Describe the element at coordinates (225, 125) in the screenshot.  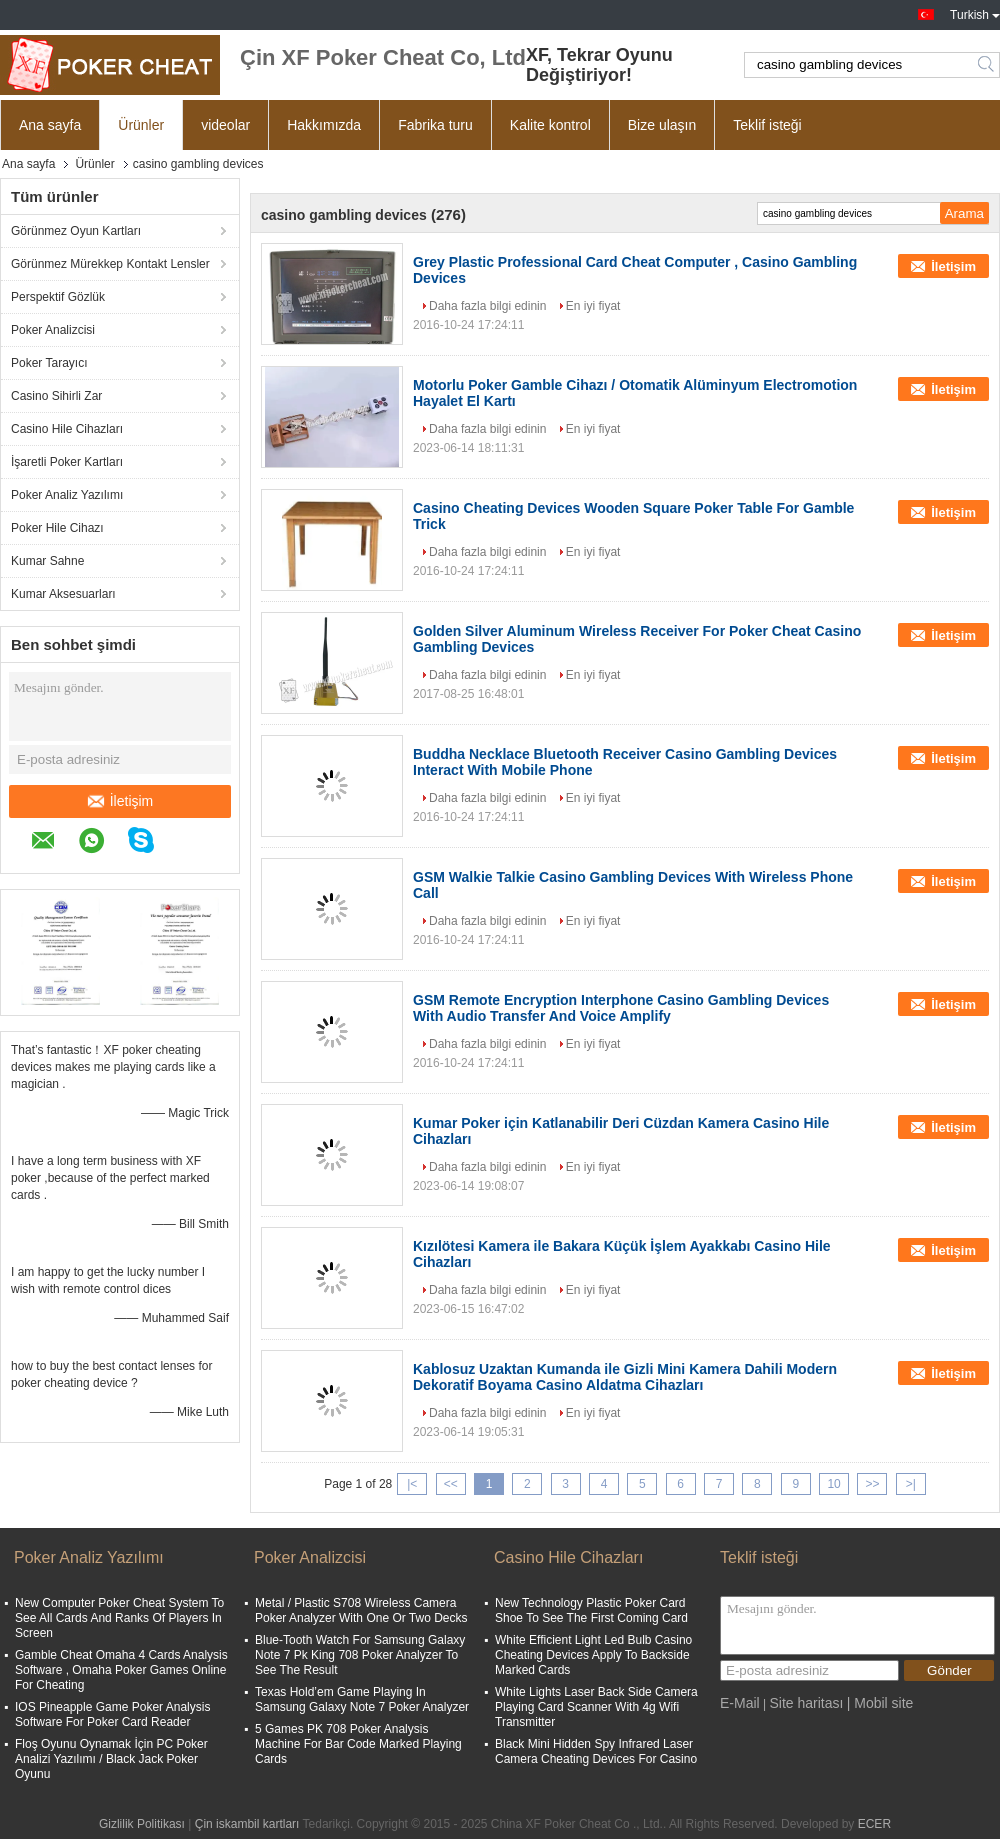
I see `videolar` at that location.